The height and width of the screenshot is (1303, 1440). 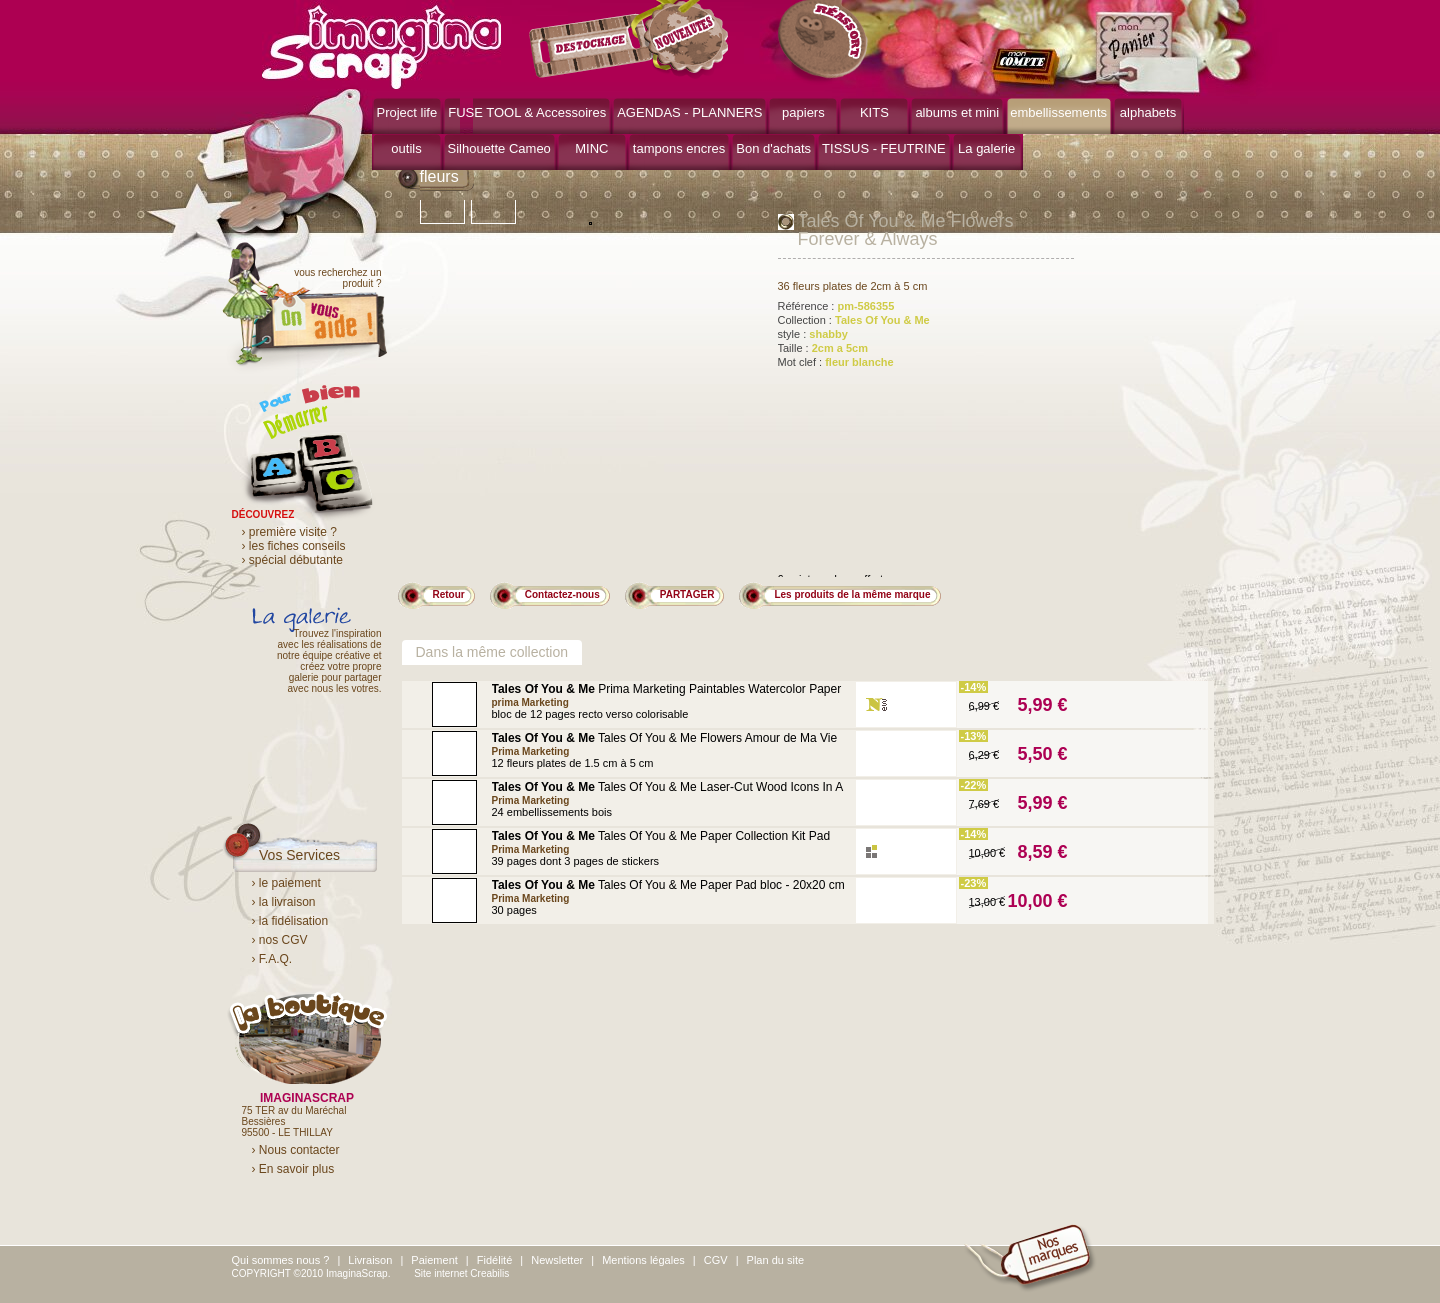 I want to click on Newsletter, so click(x=557, y=1260).